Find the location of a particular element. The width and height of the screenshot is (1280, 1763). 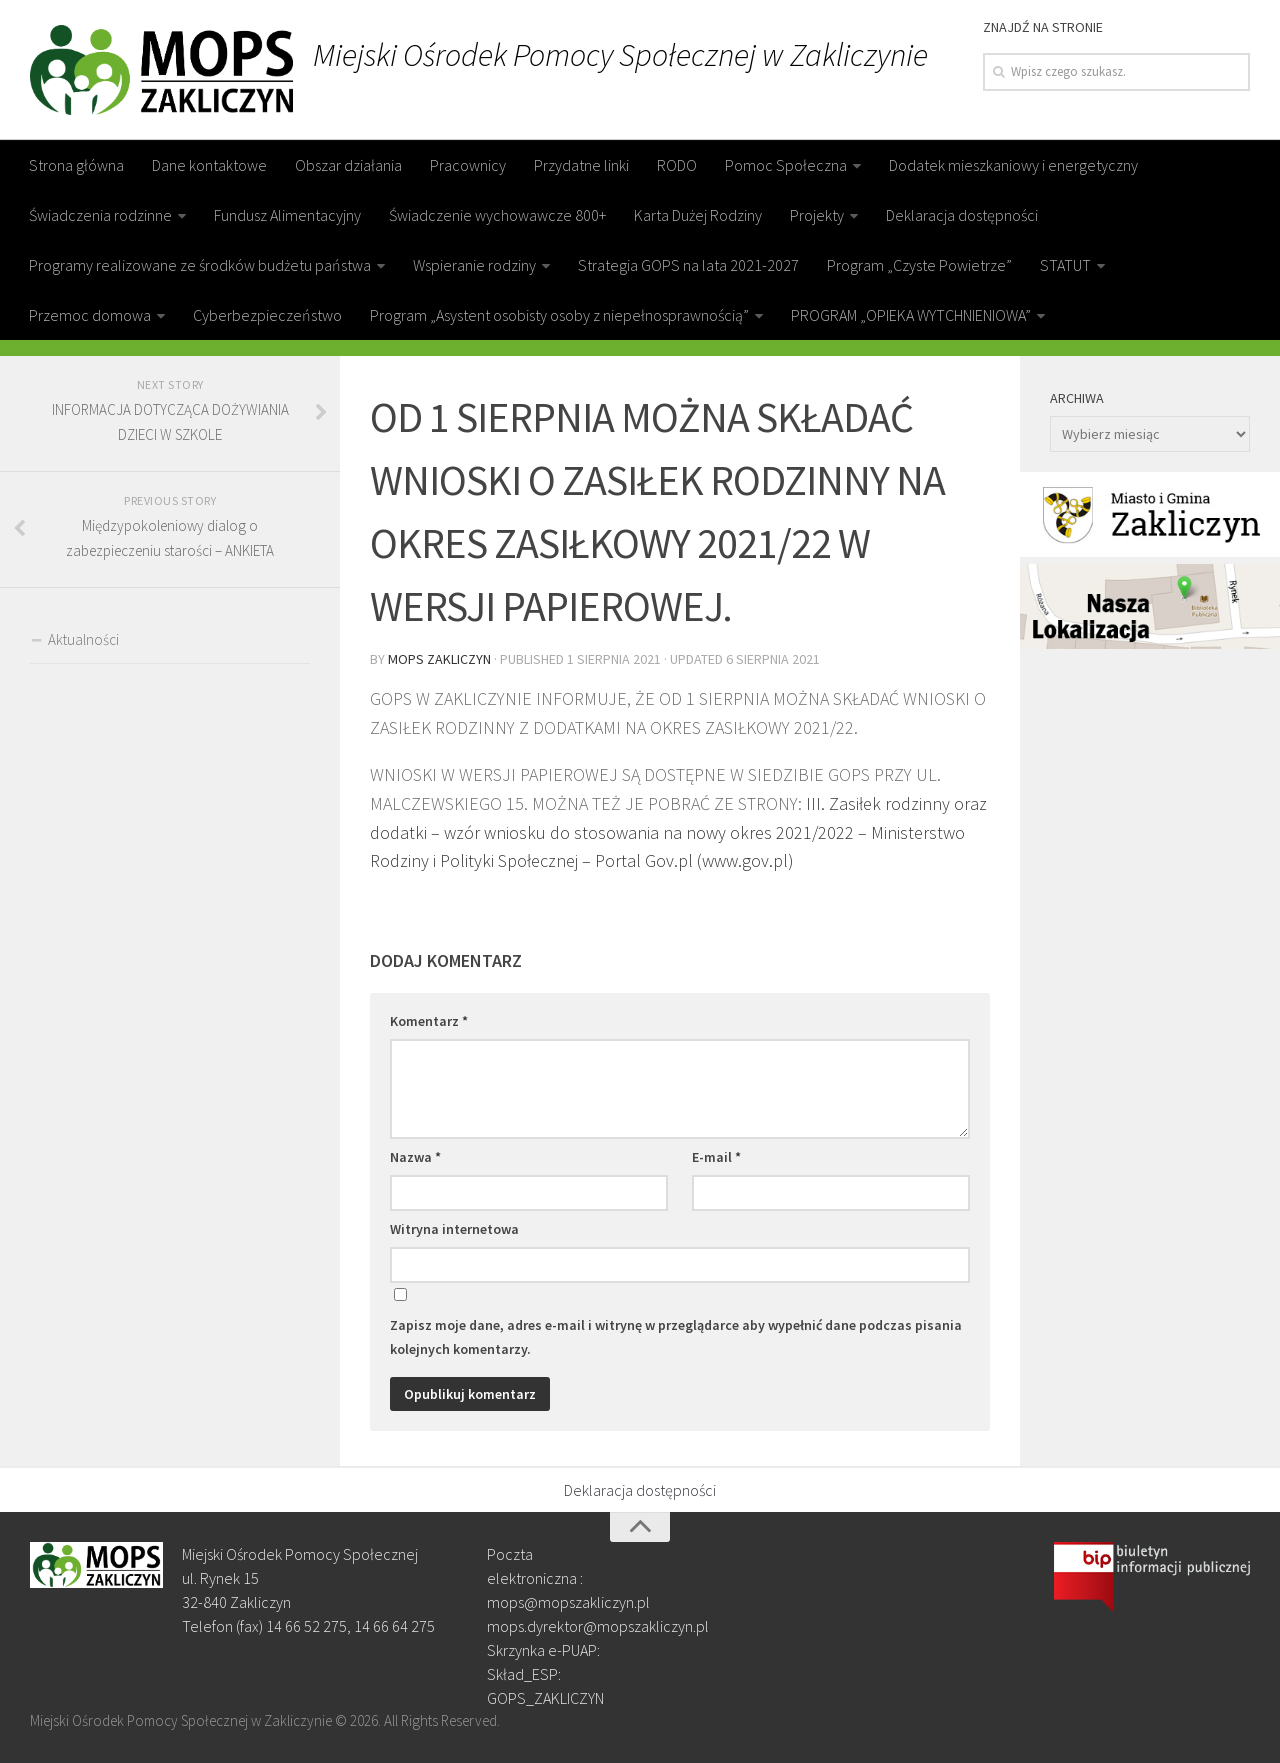

Dodatek mieszkaniowy i energetyczny is located at coordinates (1013, 165).